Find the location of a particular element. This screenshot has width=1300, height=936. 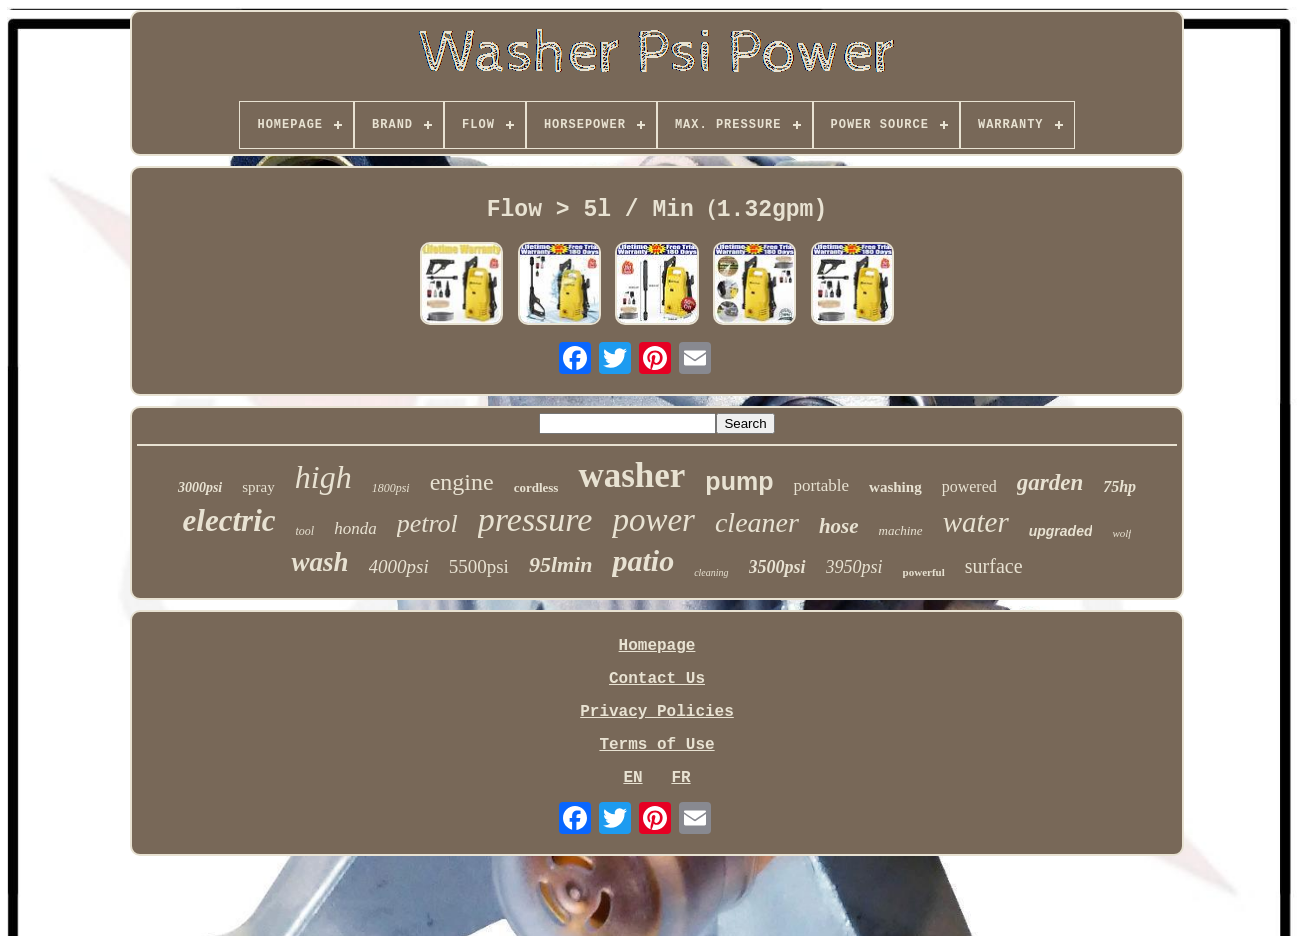

95lmin is located at coordinates (561, 564).